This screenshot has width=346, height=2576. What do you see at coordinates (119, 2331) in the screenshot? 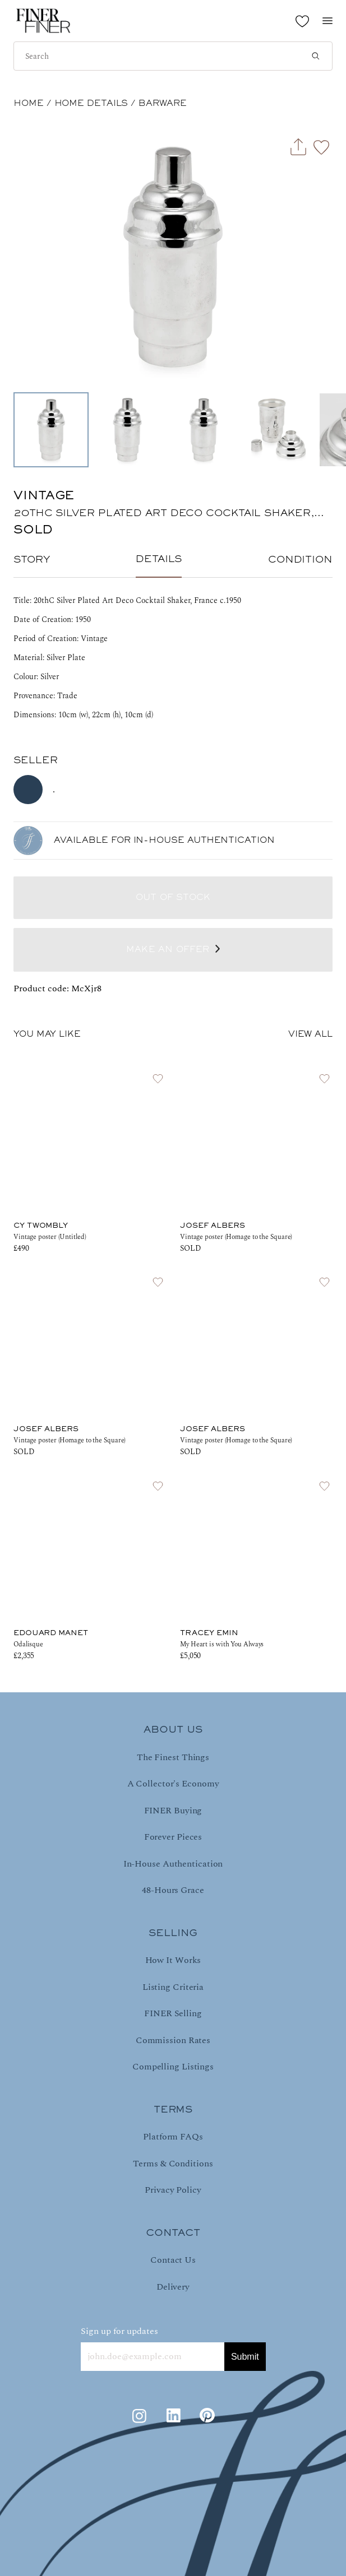
I see `Sign up for updates` at bounding box center [119, 2331].